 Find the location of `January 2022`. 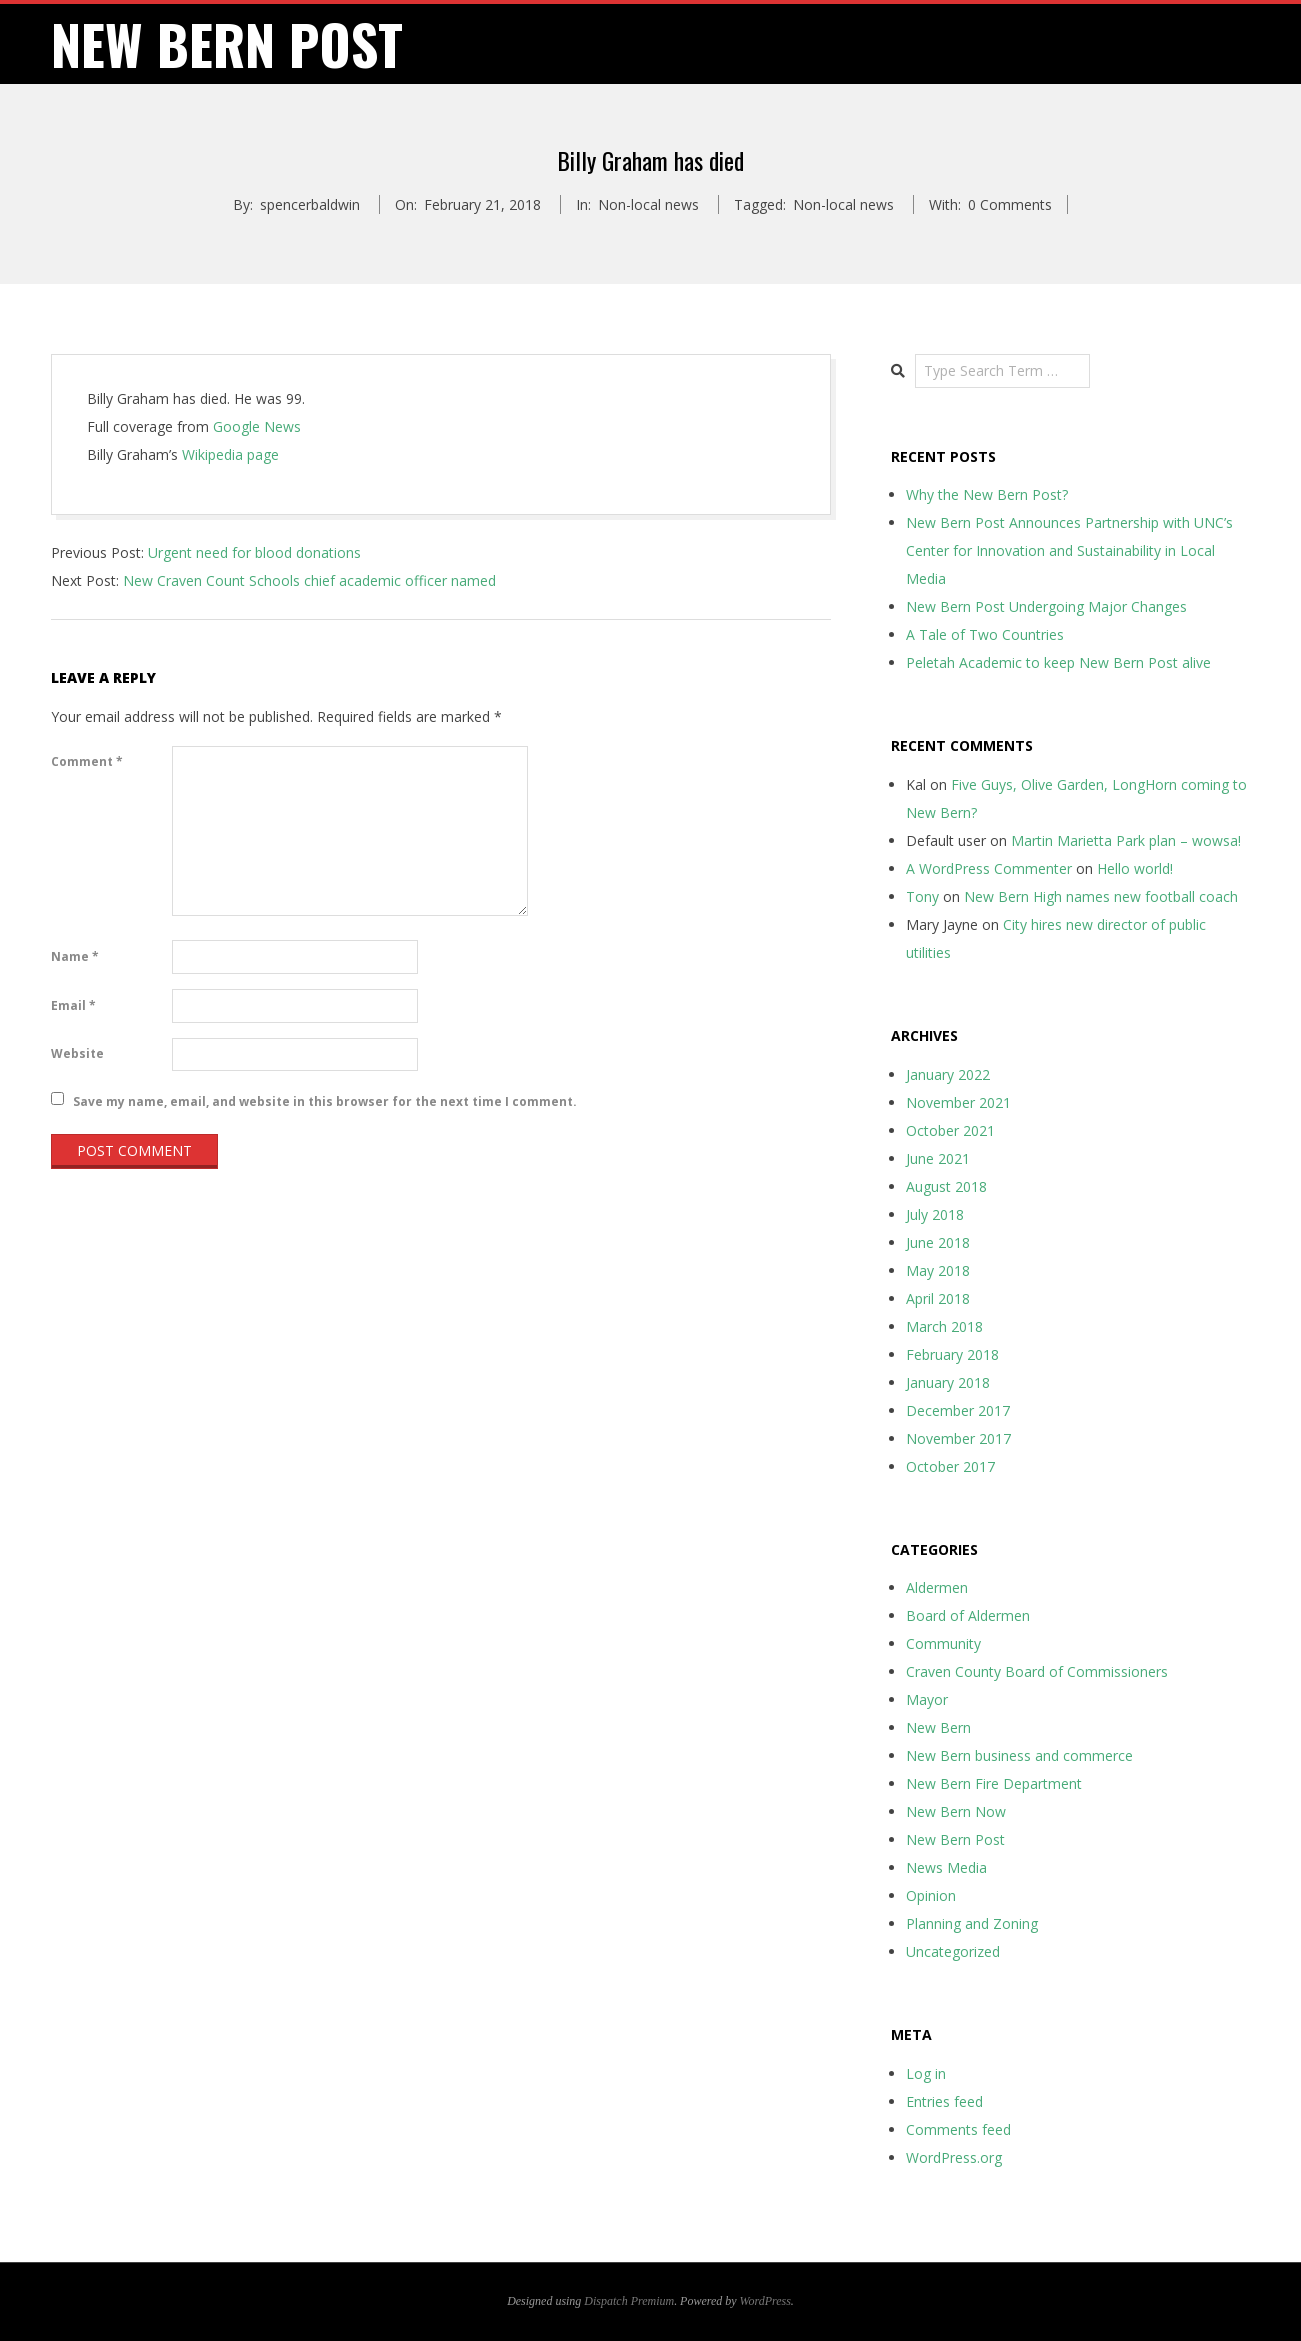

January 2022 is located at coordinates (948, 1074).